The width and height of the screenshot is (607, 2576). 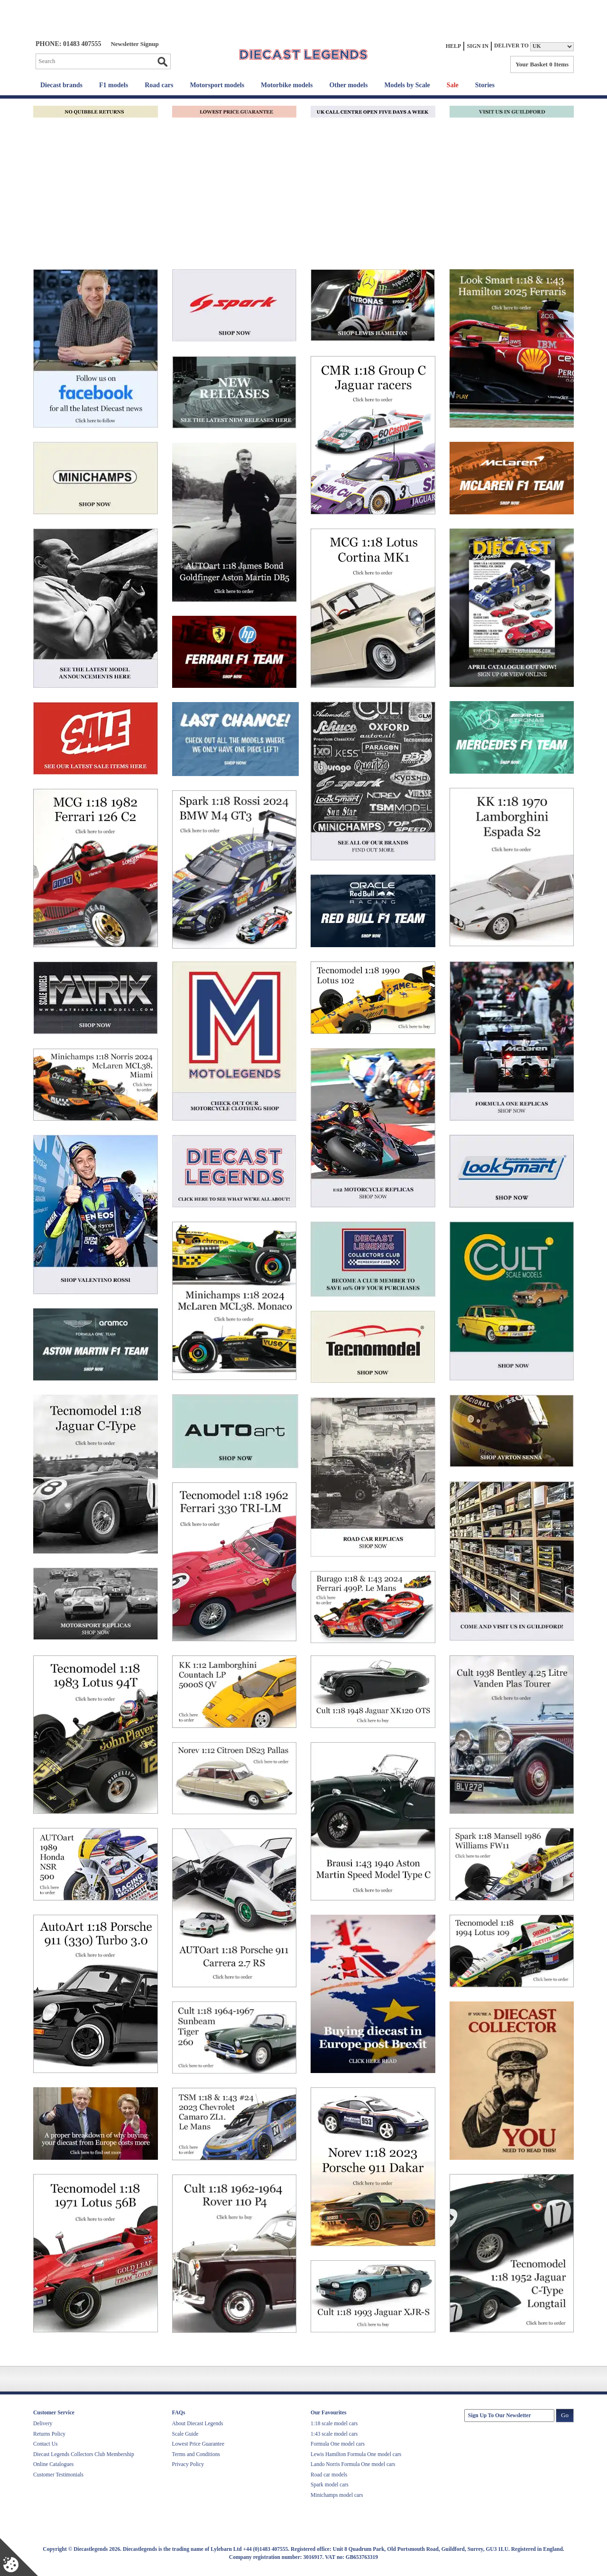 What do you see at coordinates (113, 85) in the screenshot?
I see `F1 models` at bounding box center [113, 85].